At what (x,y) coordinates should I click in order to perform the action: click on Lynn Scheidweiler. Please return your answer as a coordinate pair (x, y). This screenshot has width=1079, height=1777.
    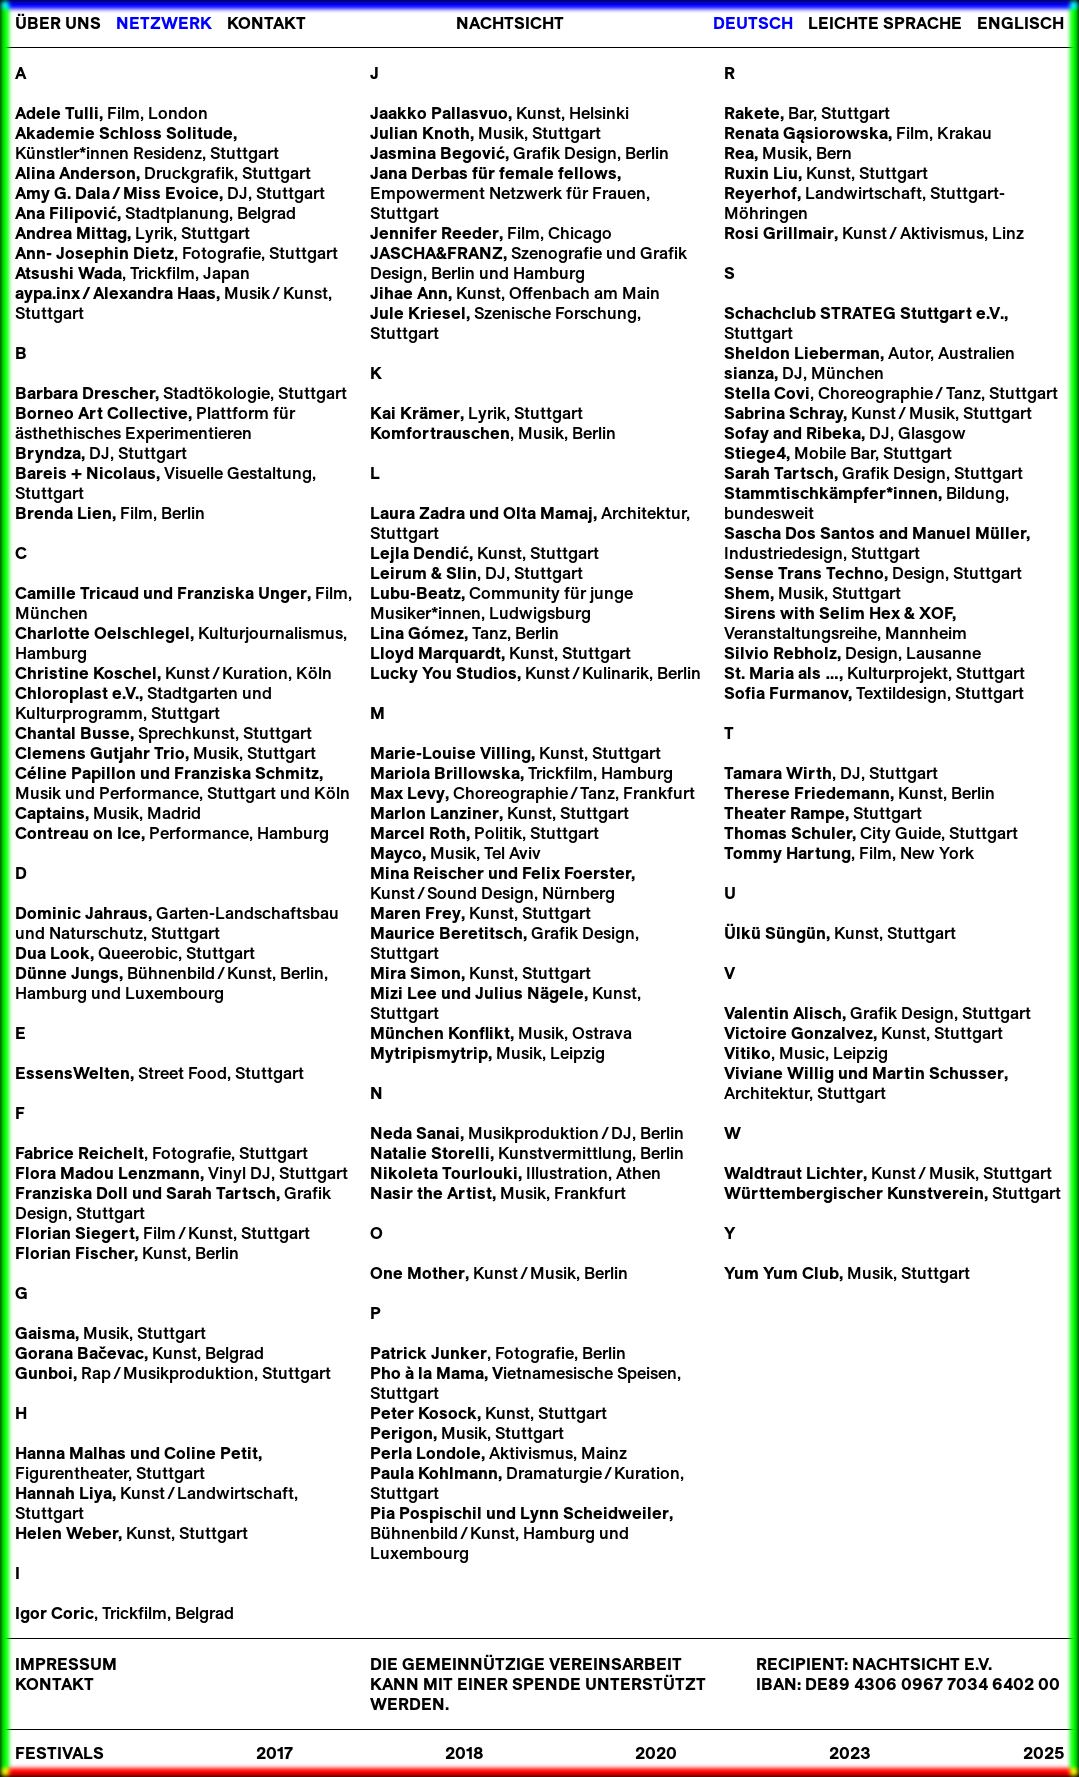
    Looking at the image, I should click on (594, 1513).